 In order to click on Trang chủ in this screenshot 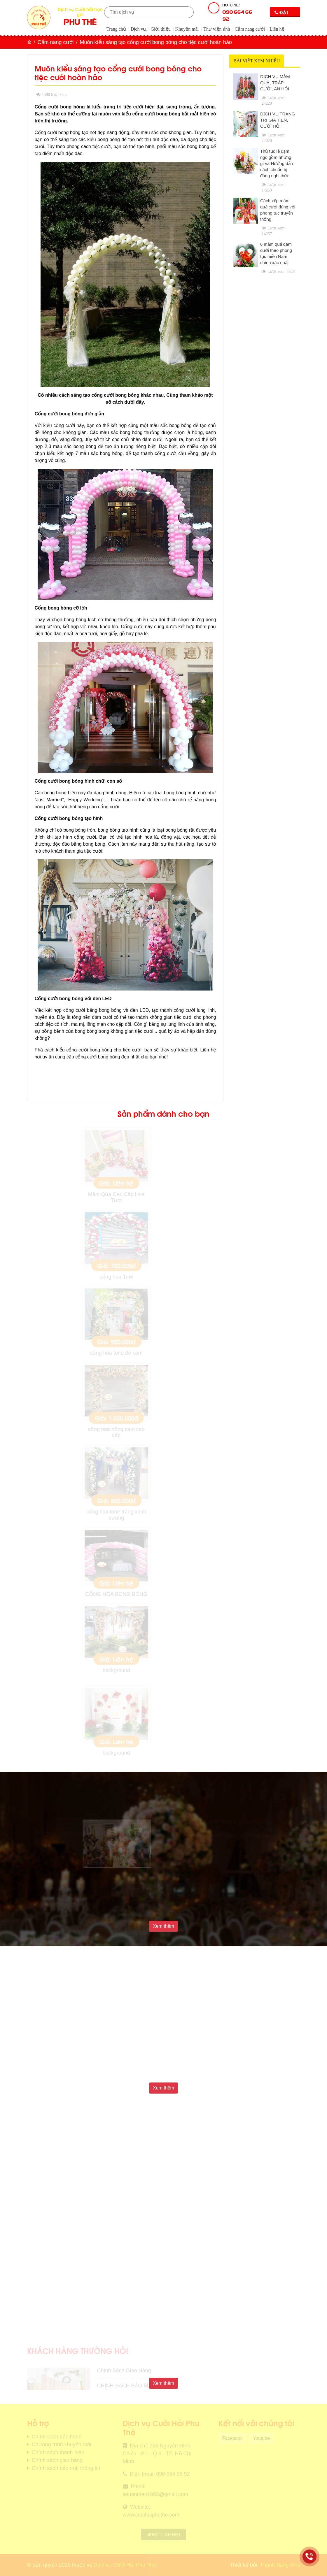, I will do `click(116, 29)`.